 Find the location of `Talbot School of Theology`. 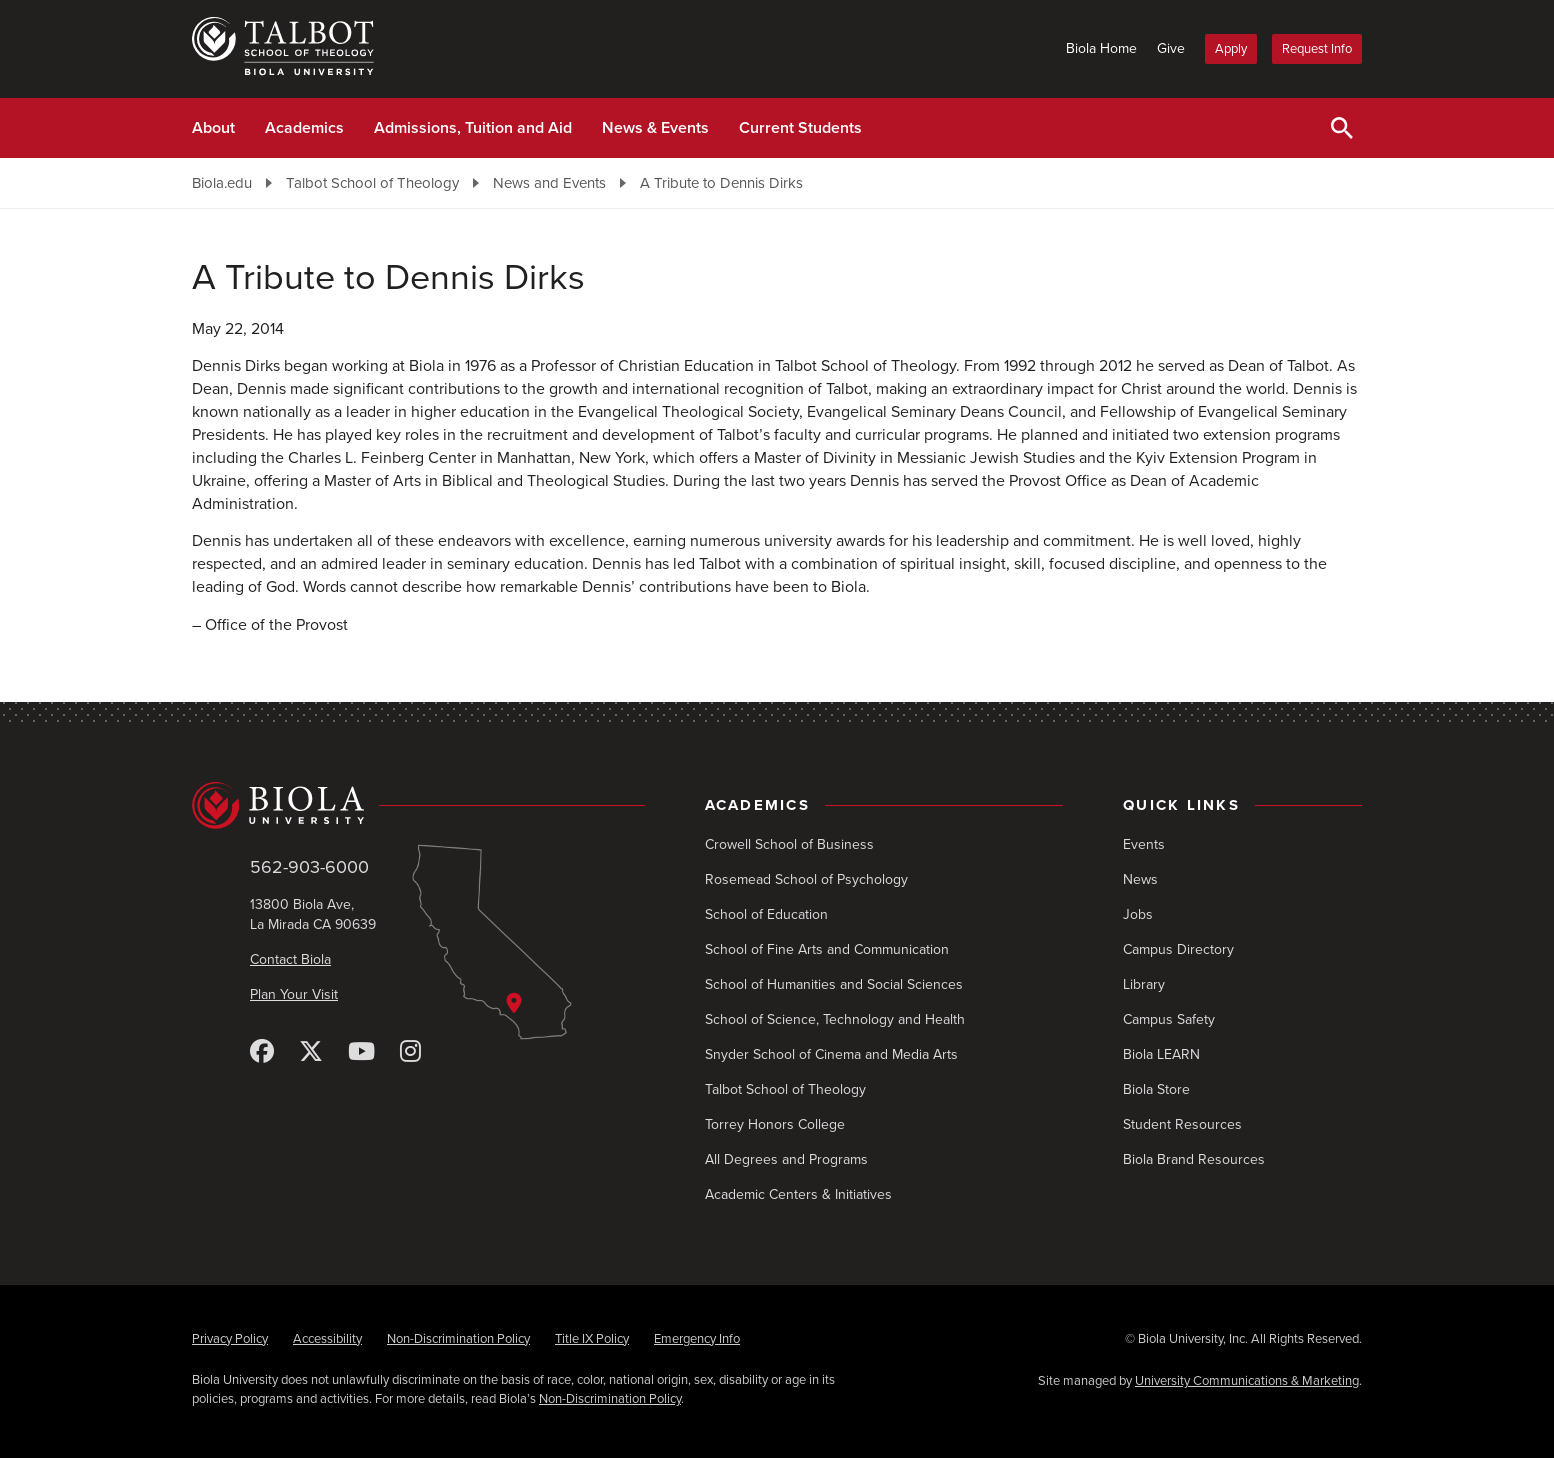

Talbot School of Theology is located at coordinates (372, 183).